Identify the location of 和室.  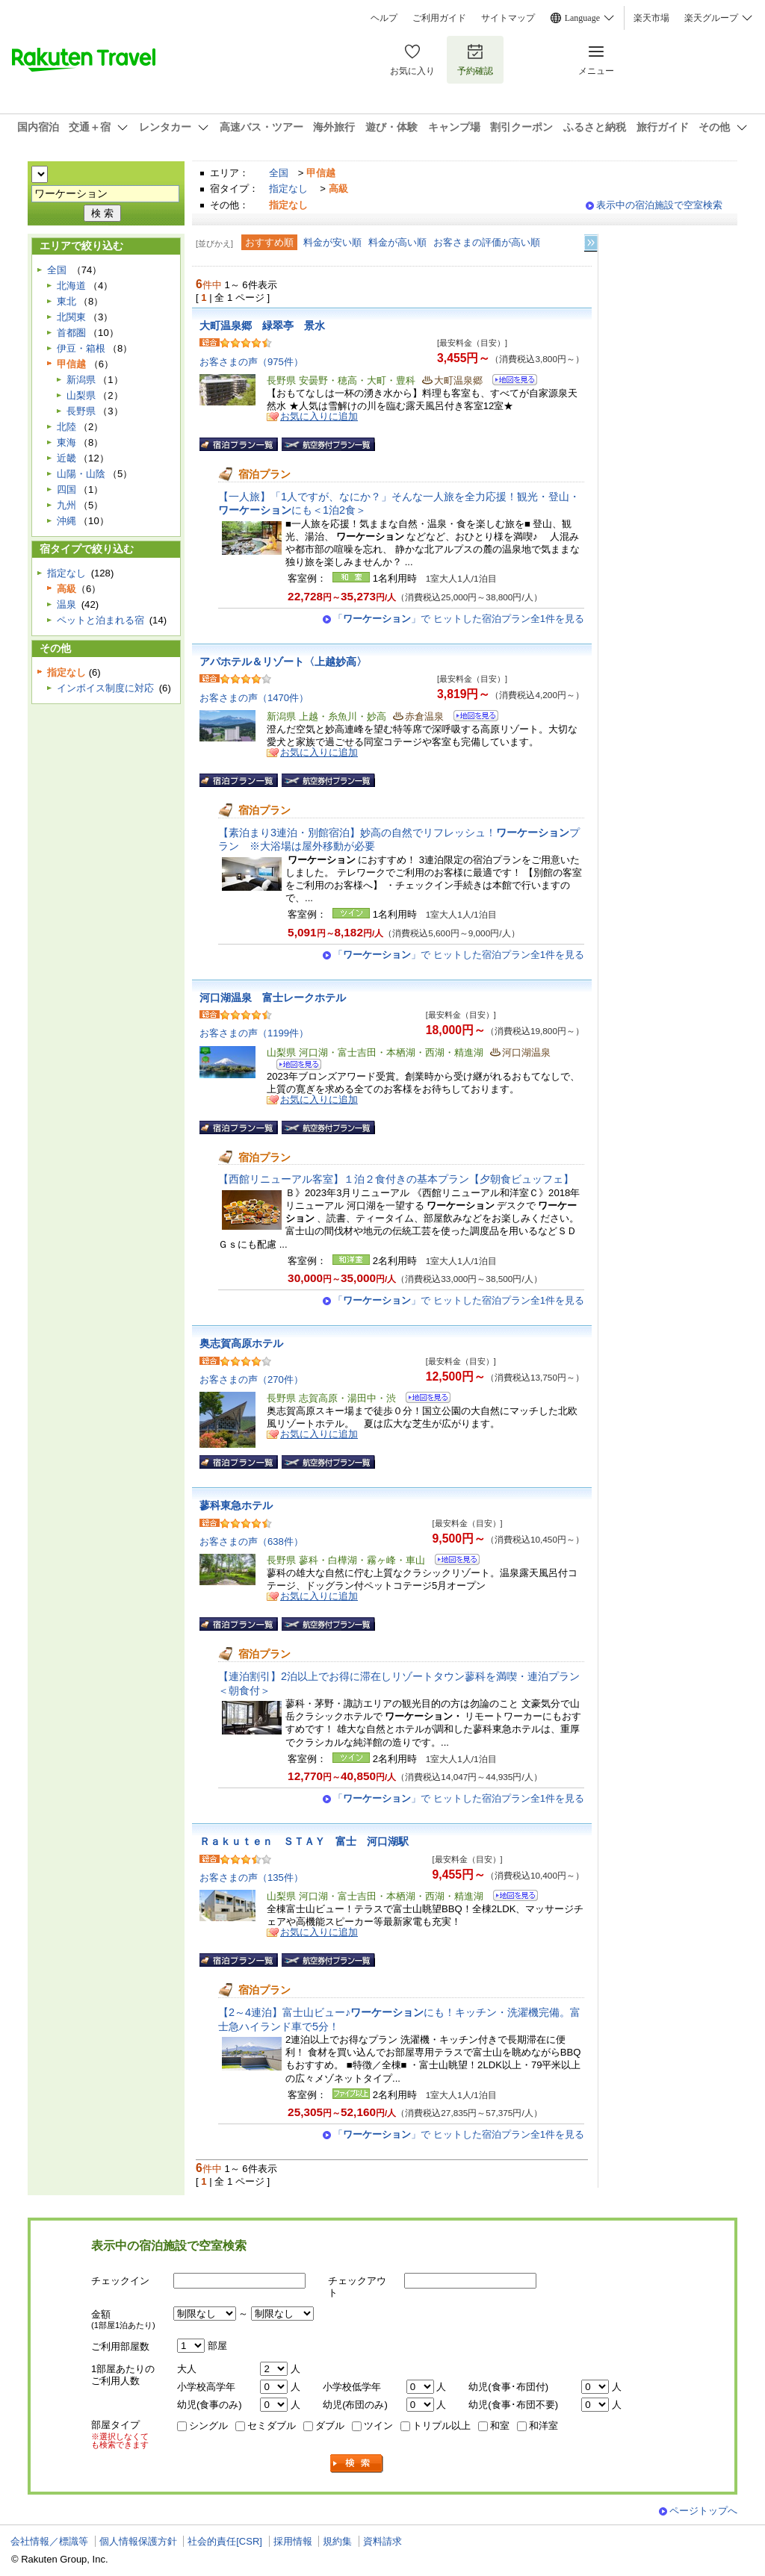
(500, 2425).